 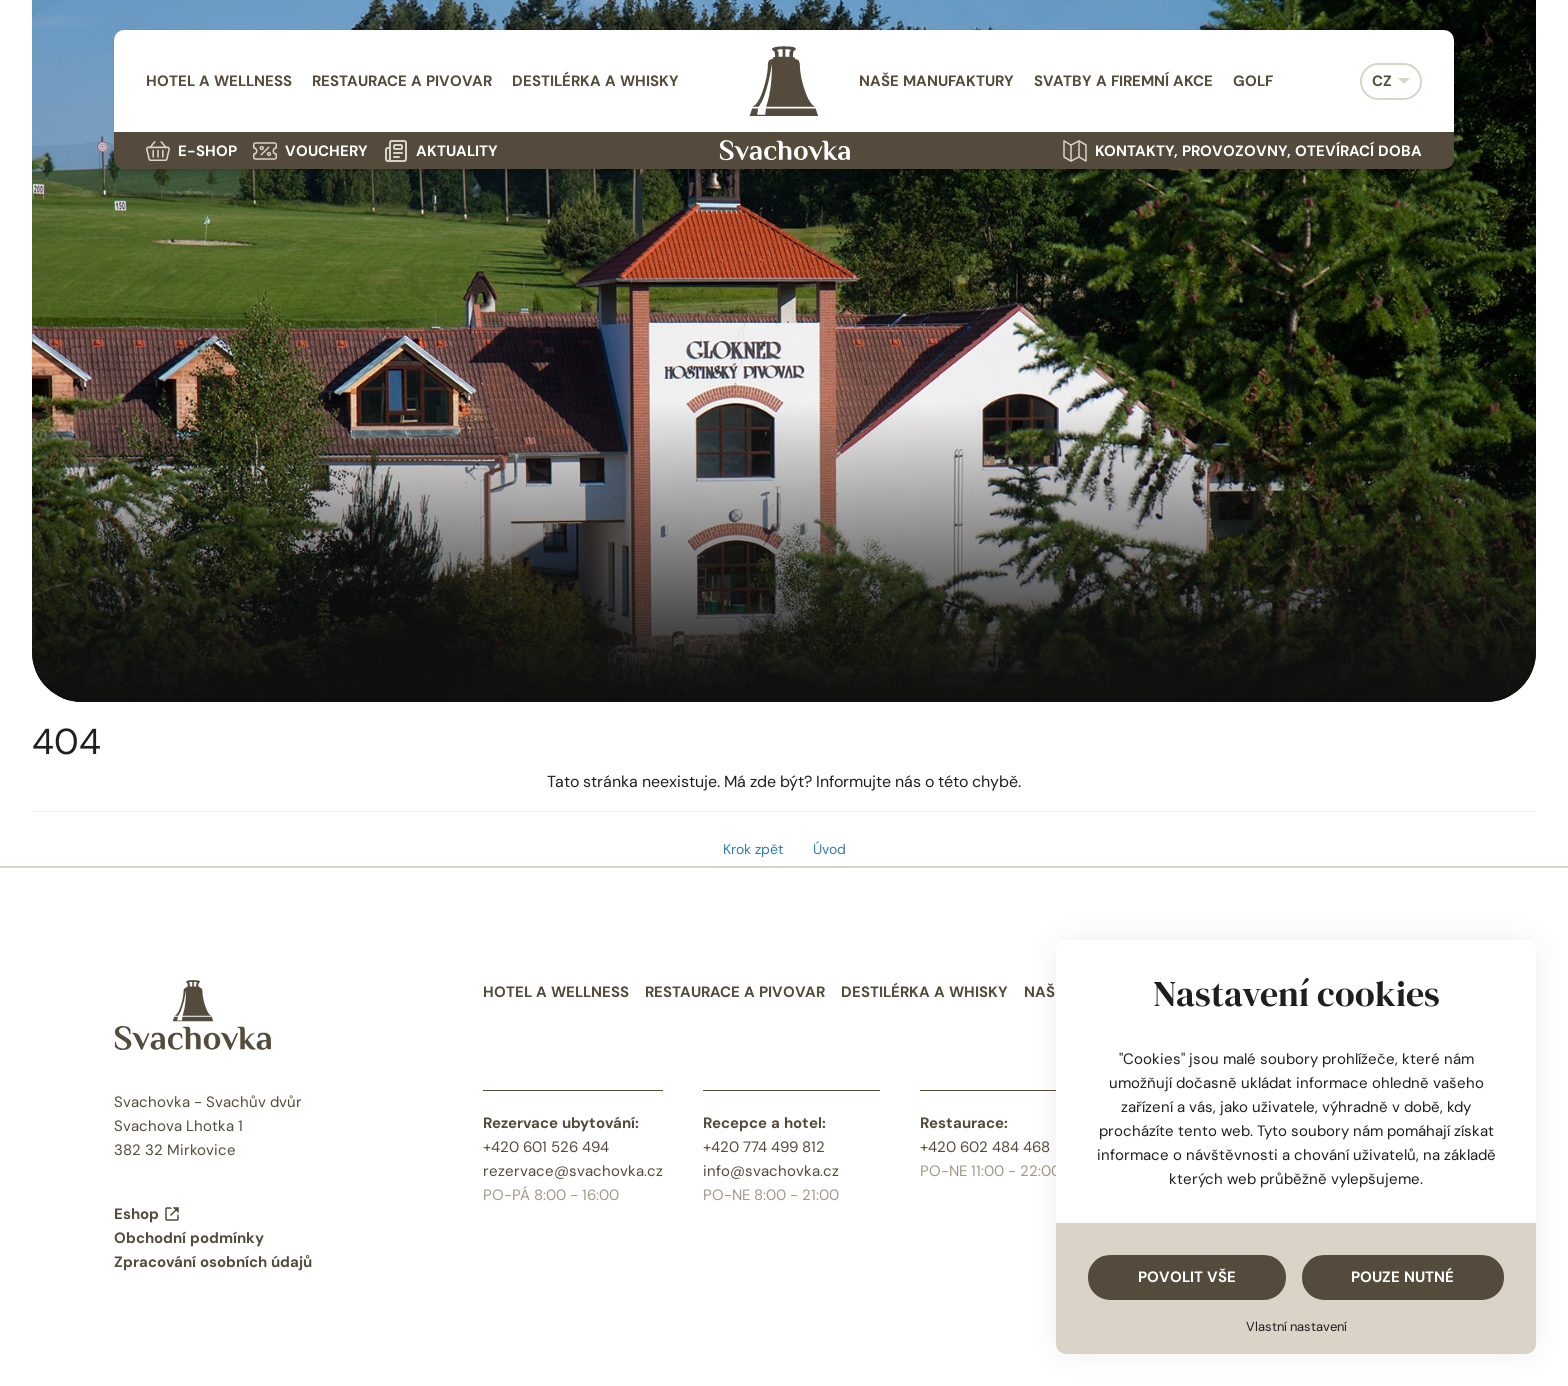 What do you see at coordinates (1253, 81) in the screenshot?
I see `Golf [menuitem]` at bounding box center [1253, 81].